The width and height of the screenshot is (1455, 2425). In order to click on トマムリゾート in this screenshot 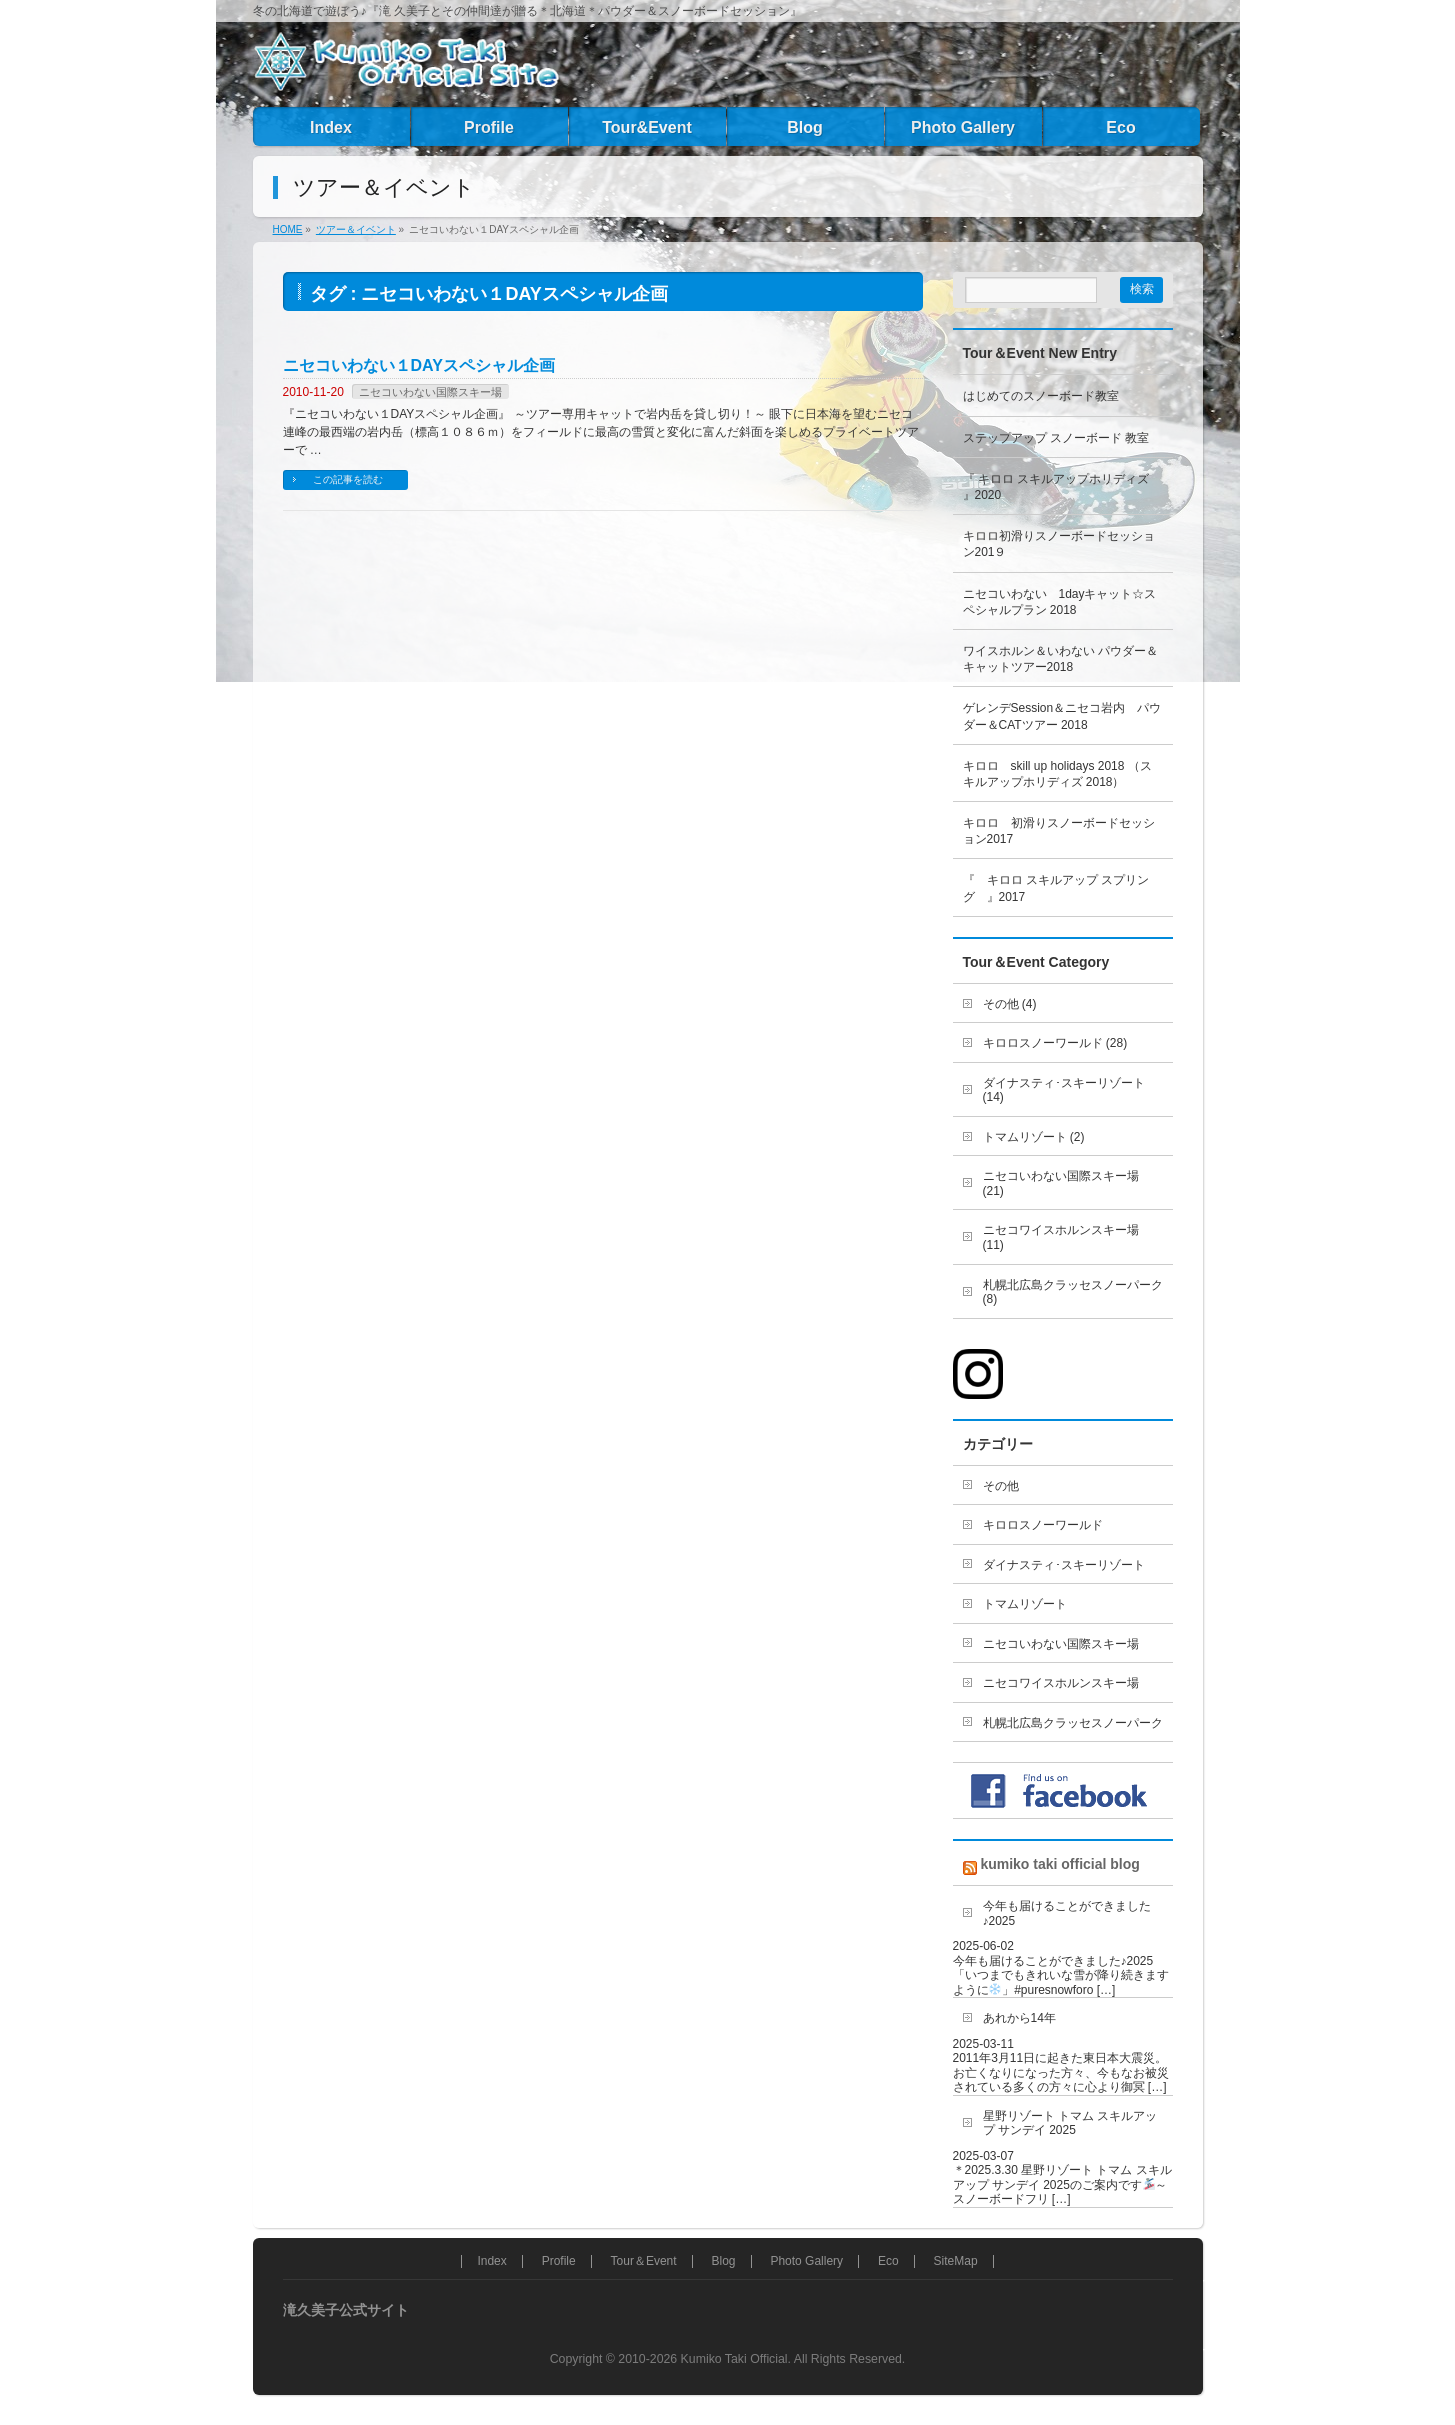, I will do `click(1025, 1604)`.